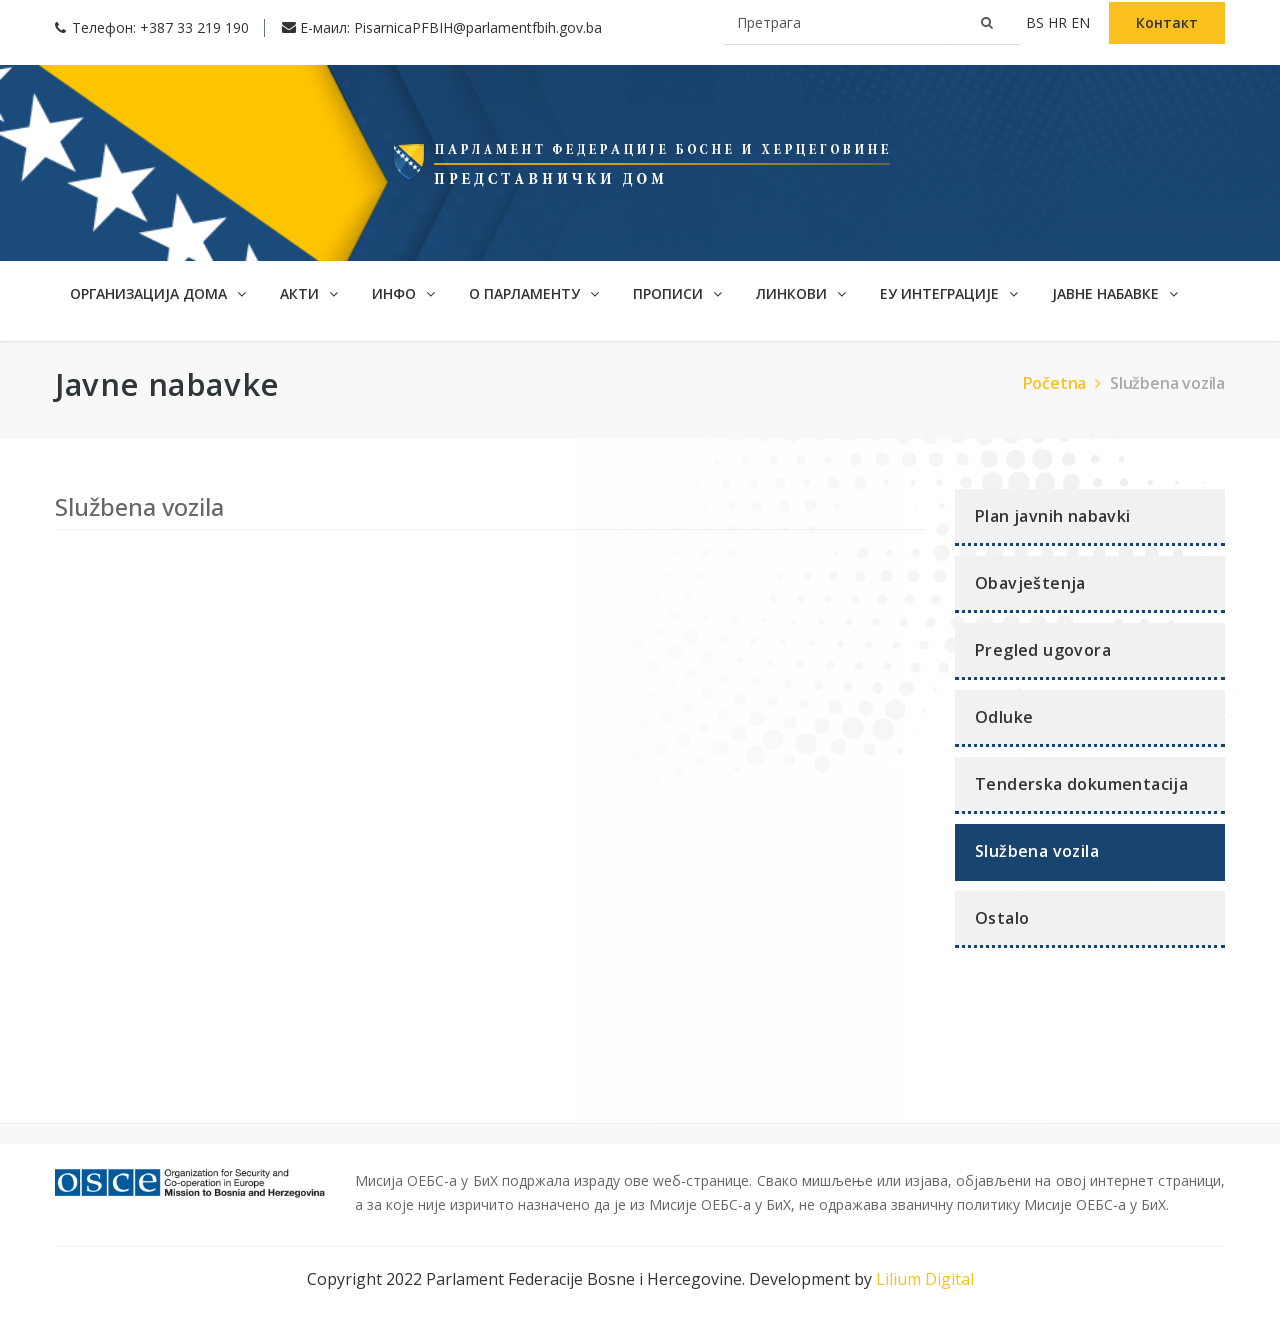 The height and width of the screenshot is (1325, 1280). I want to click on АКТИ, so click(309, 293).